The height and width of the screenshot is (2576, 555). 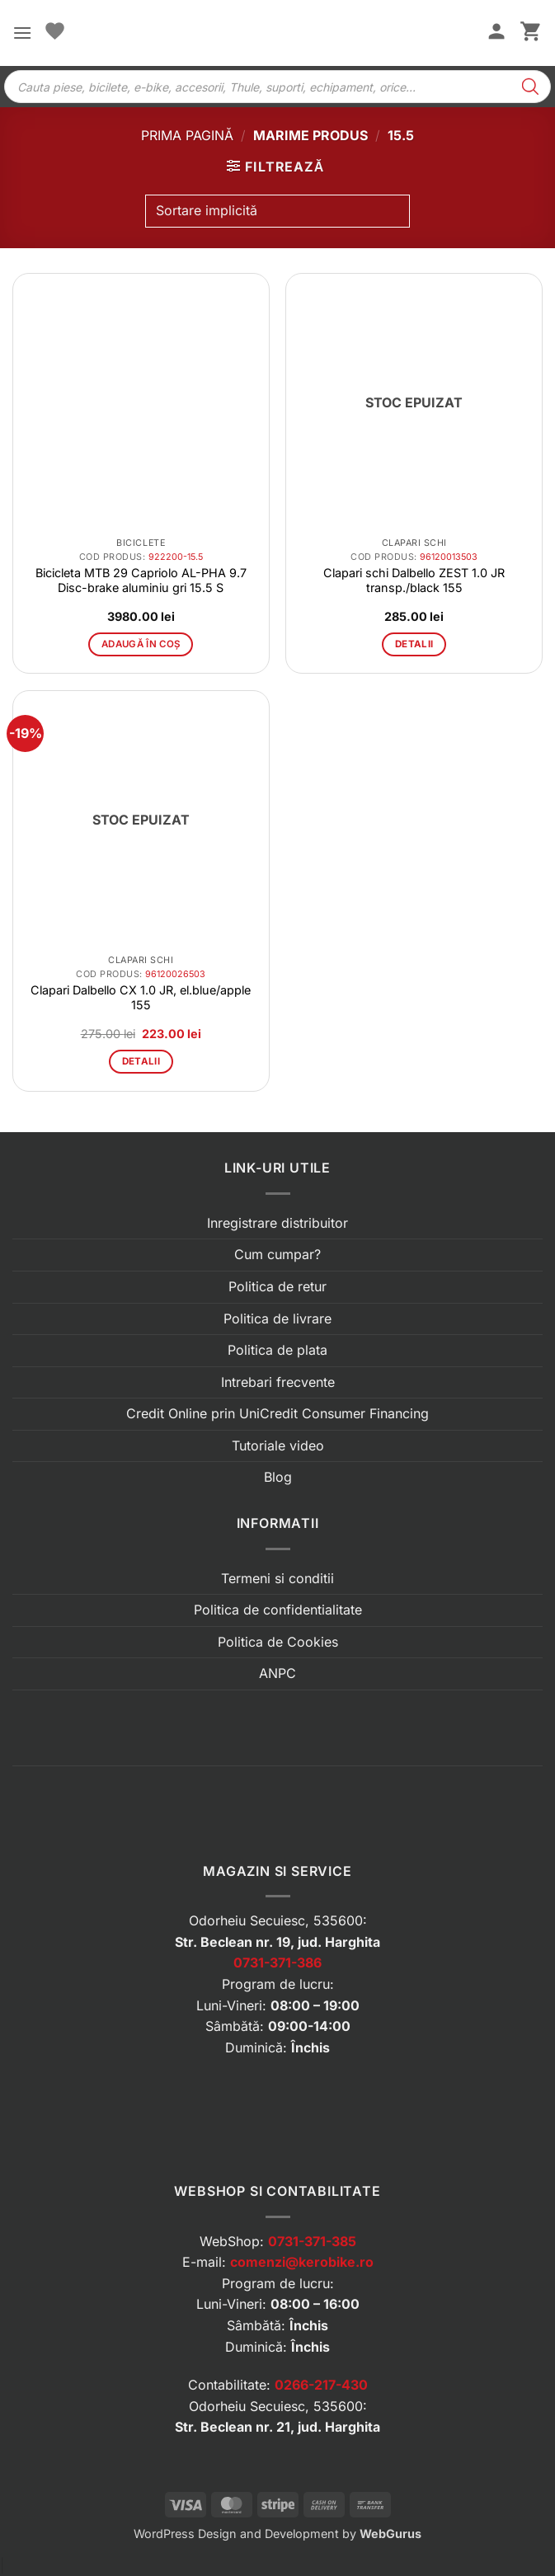 What do you see at coordinates (414, 644) in the screenshot?
I see `Detalii [Citește mai multe despre „Clapari schi Dalbello ZEST 1.0 JR transp./black 155”]` at bounding box center [414, 644].